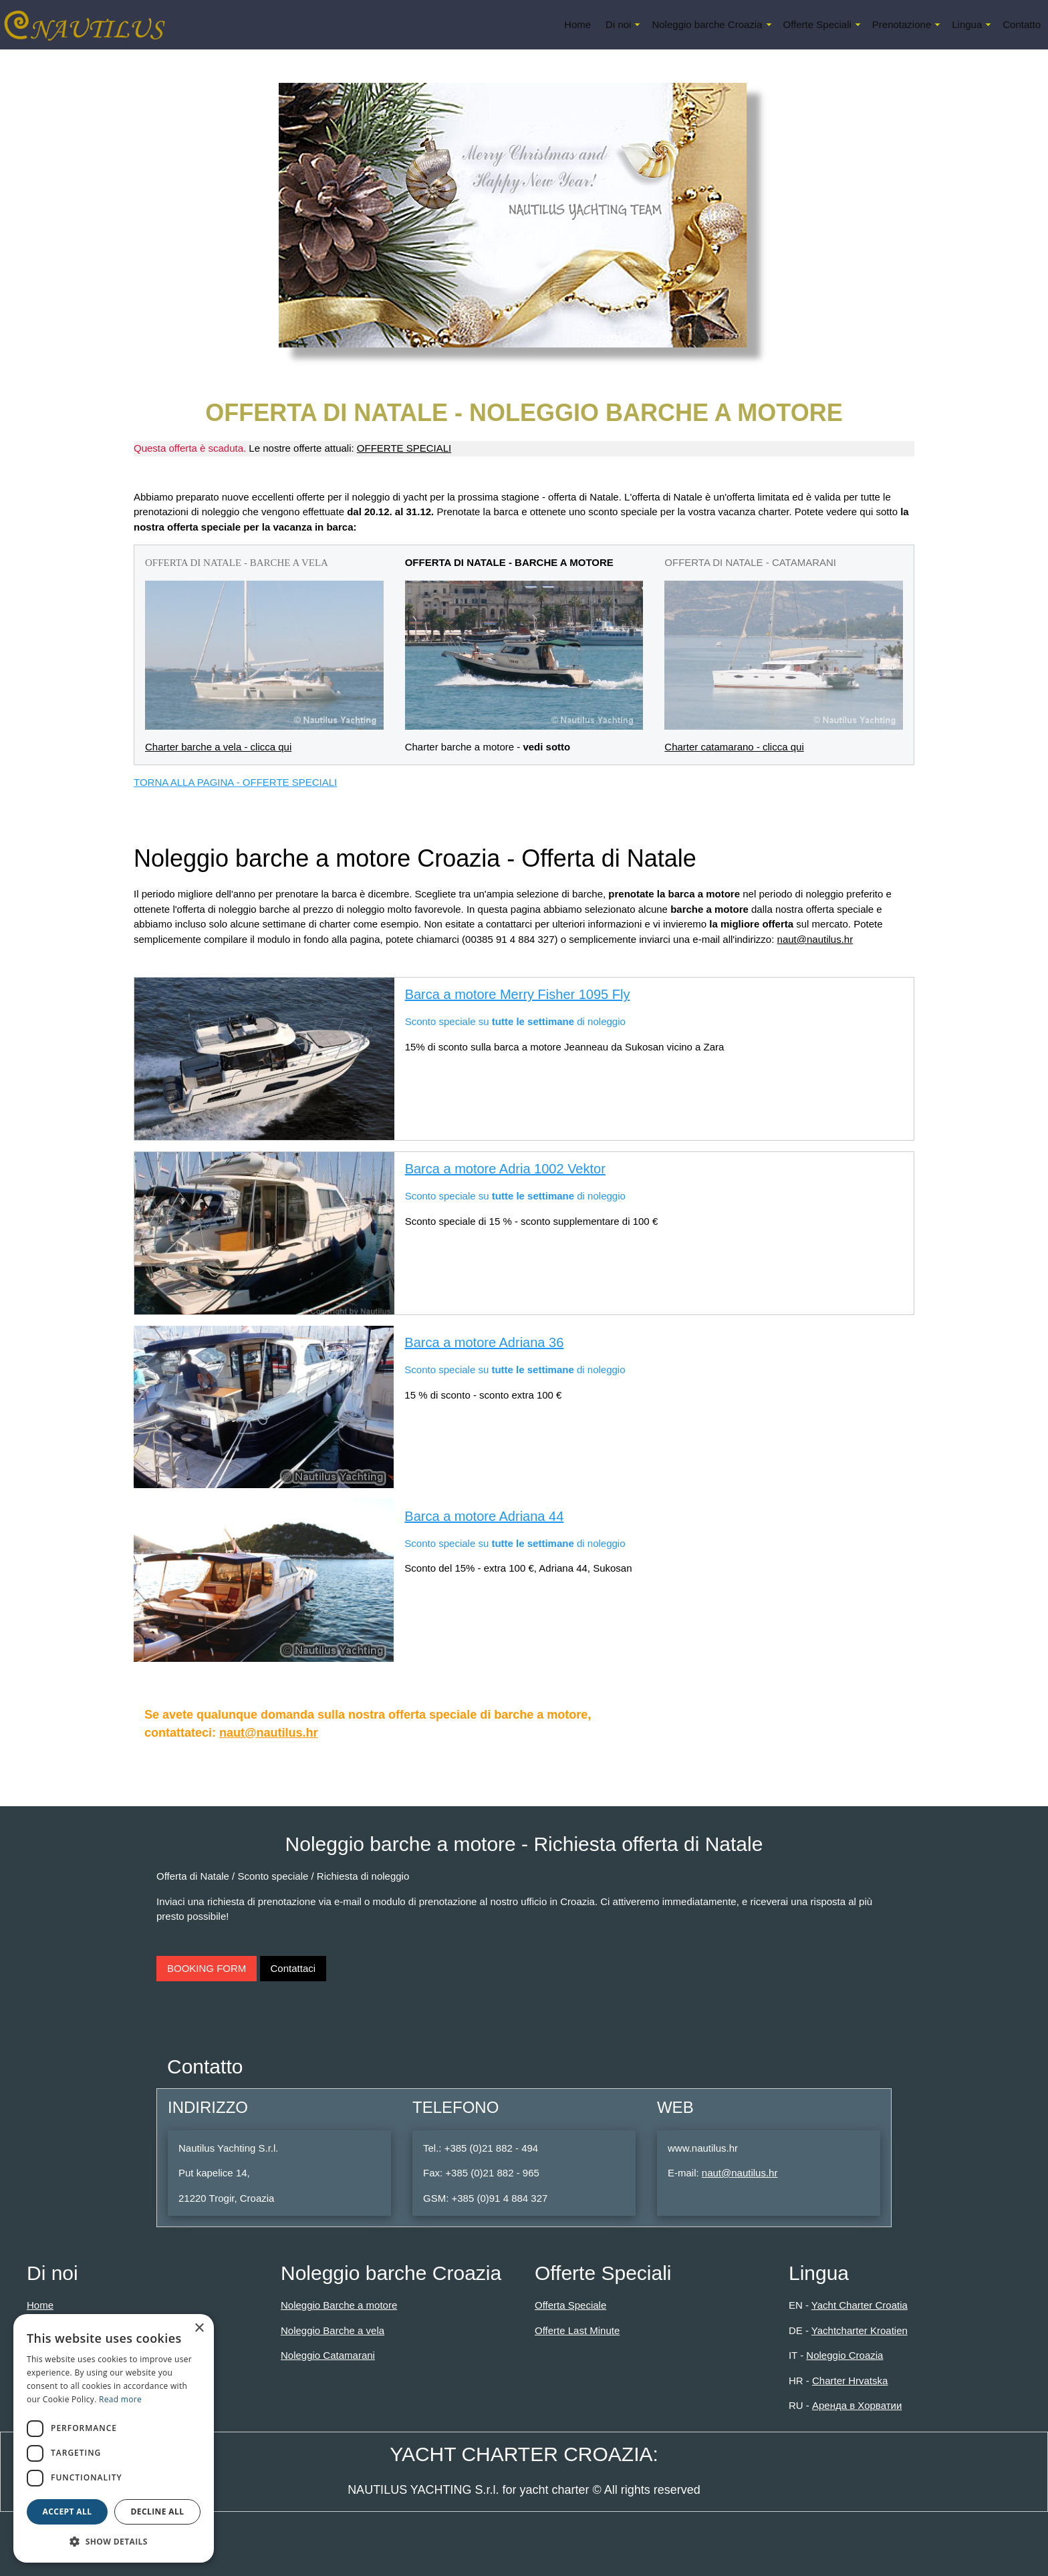 The width and height of the screenshot is (1048, 2576). I want to click on Contatto, so click(1022, 24).